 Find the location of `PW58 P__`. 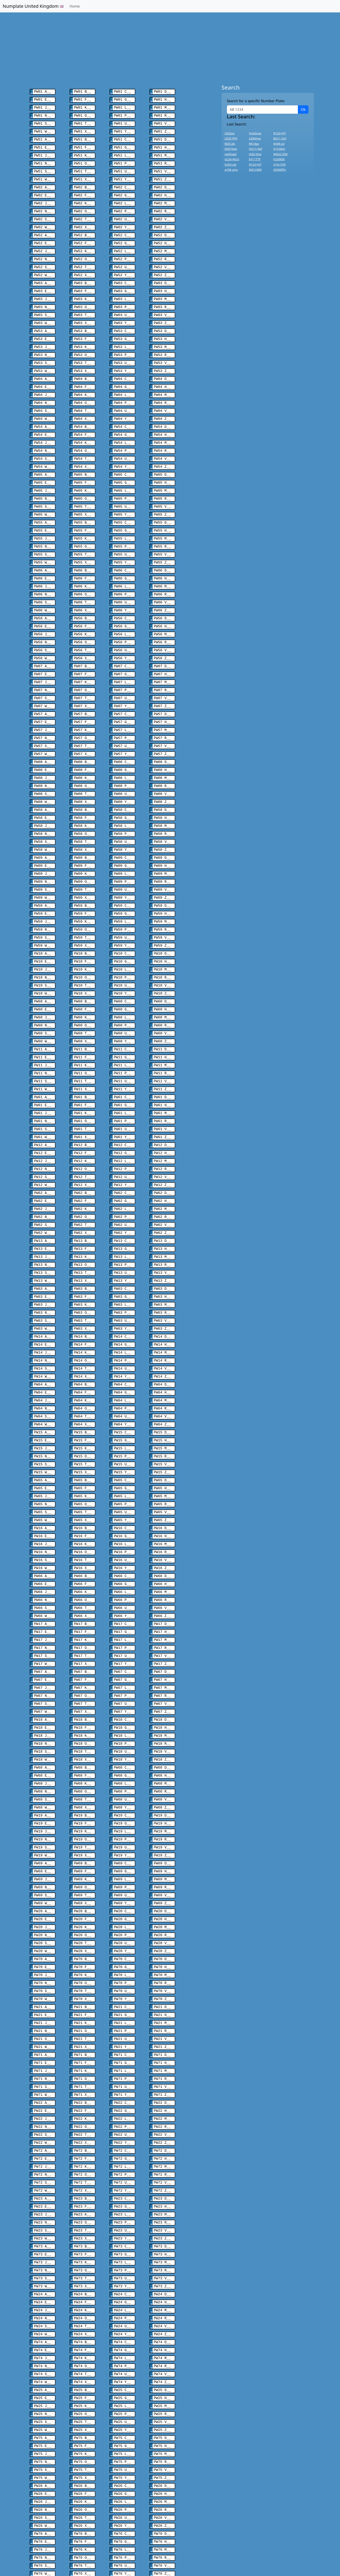

PW58 P__ is located at coordinates (122, 792).